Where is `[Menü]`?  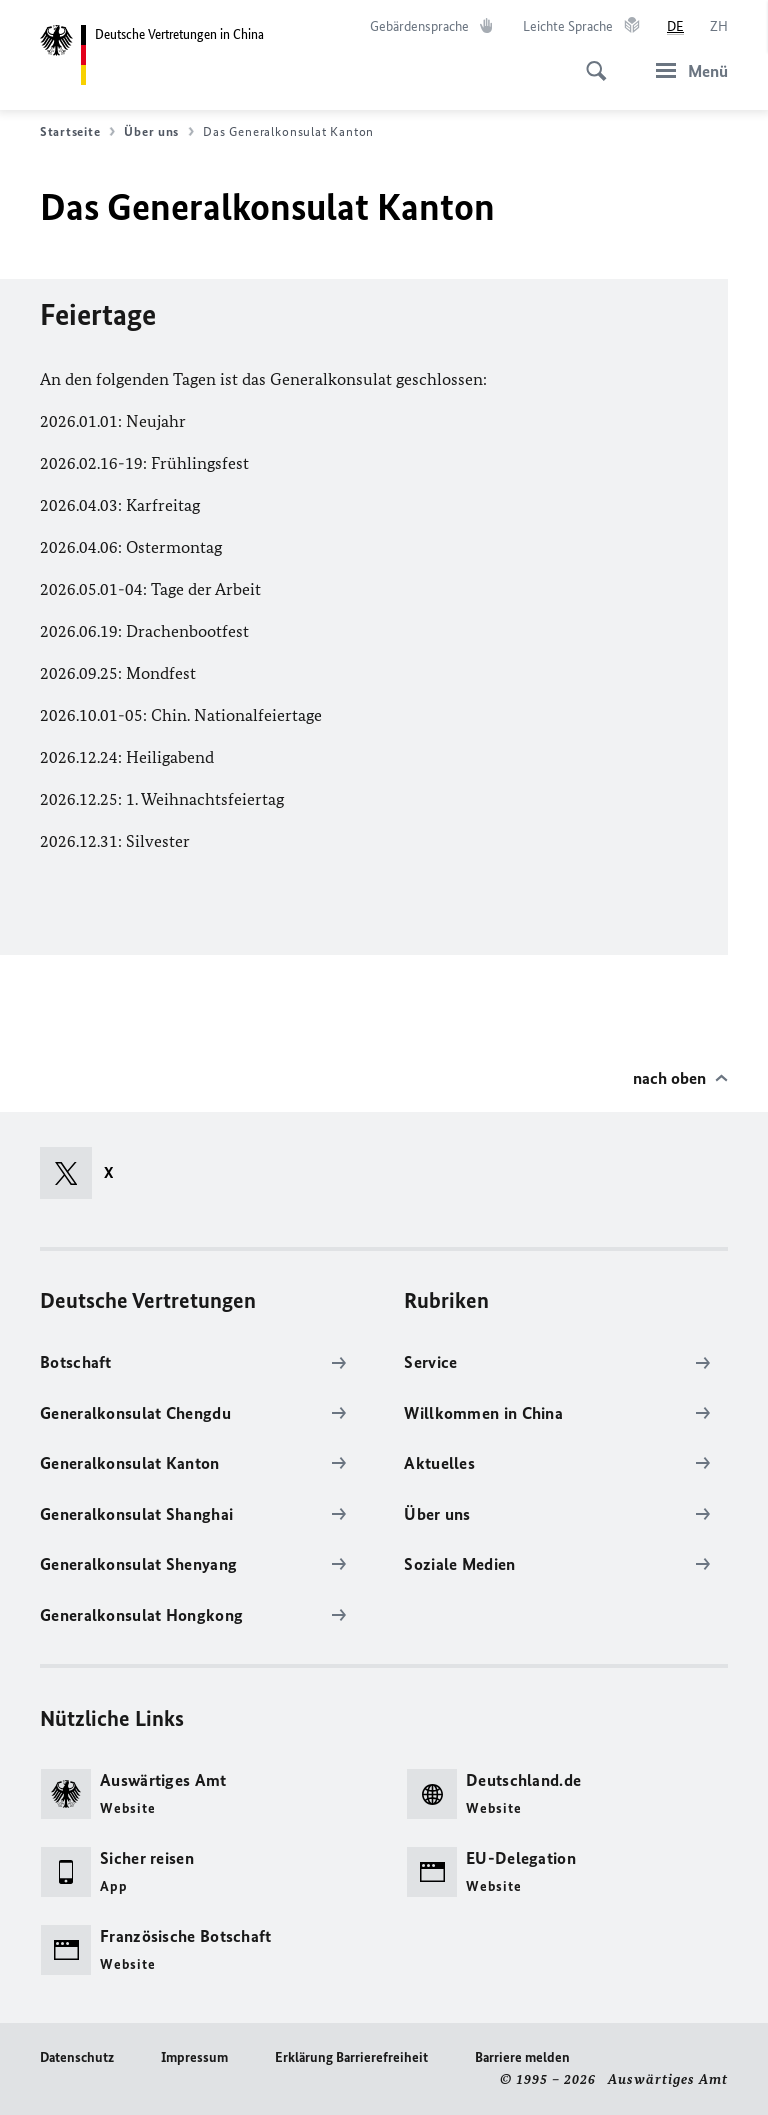
[Menü] is located at coordinates (686, 70).